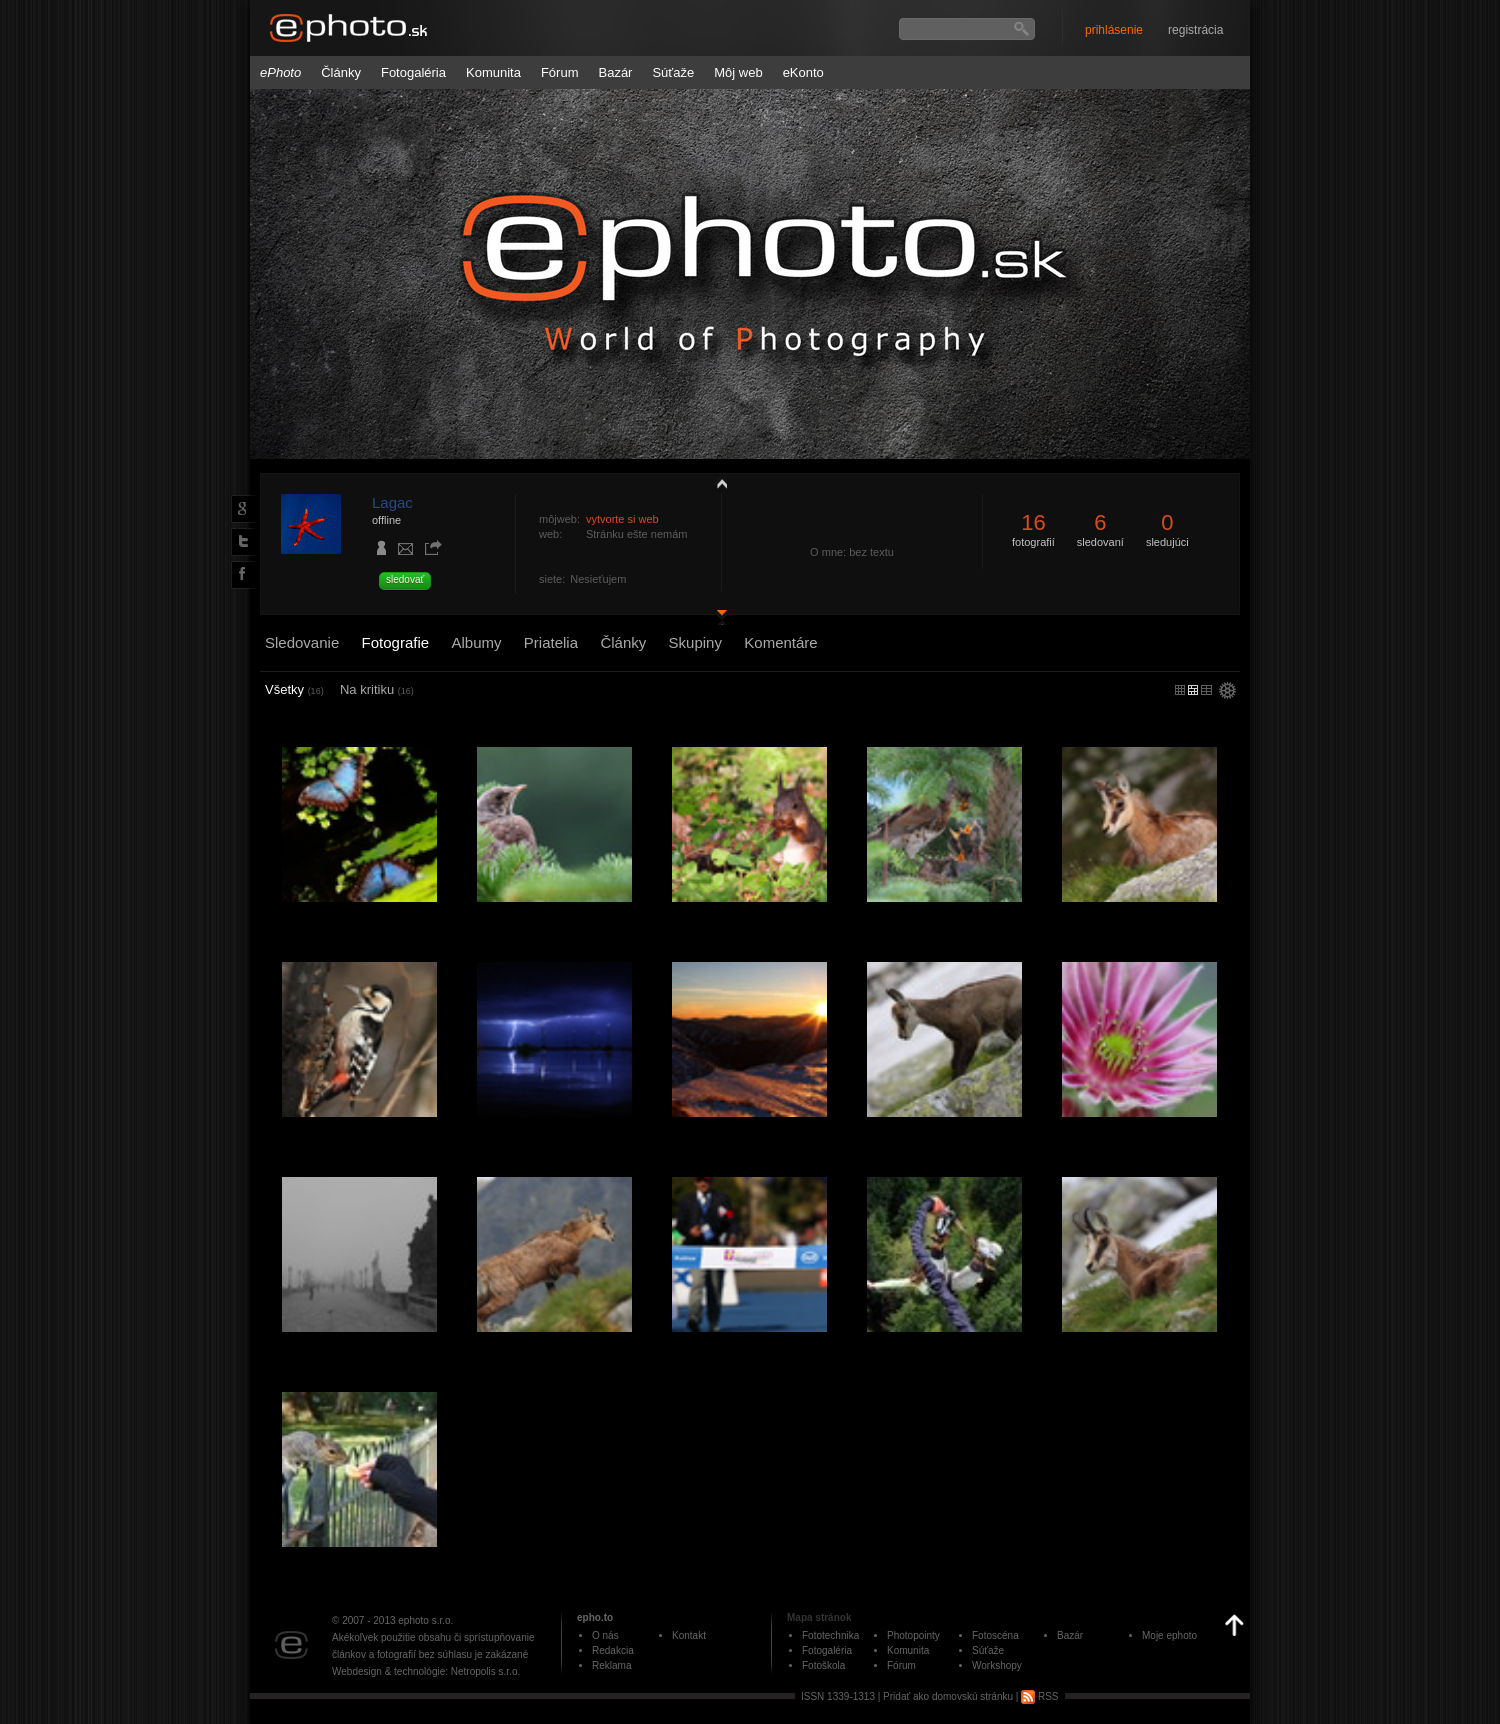 This screenshot has width=1500, height=1724. What do you see at coordinates (405, 579) in the screenshot?
I see `sledovať` at bounding box center [405, 579].